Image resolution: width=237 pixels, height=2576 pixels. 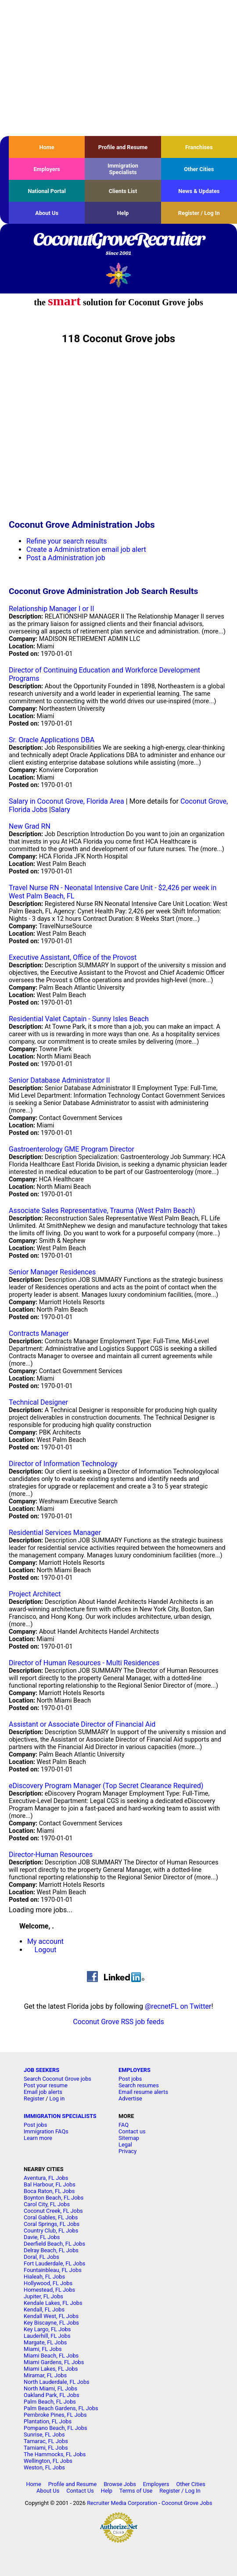 I want to click on Palm Beach, FL Jobs, so click(x=50, y=2401).